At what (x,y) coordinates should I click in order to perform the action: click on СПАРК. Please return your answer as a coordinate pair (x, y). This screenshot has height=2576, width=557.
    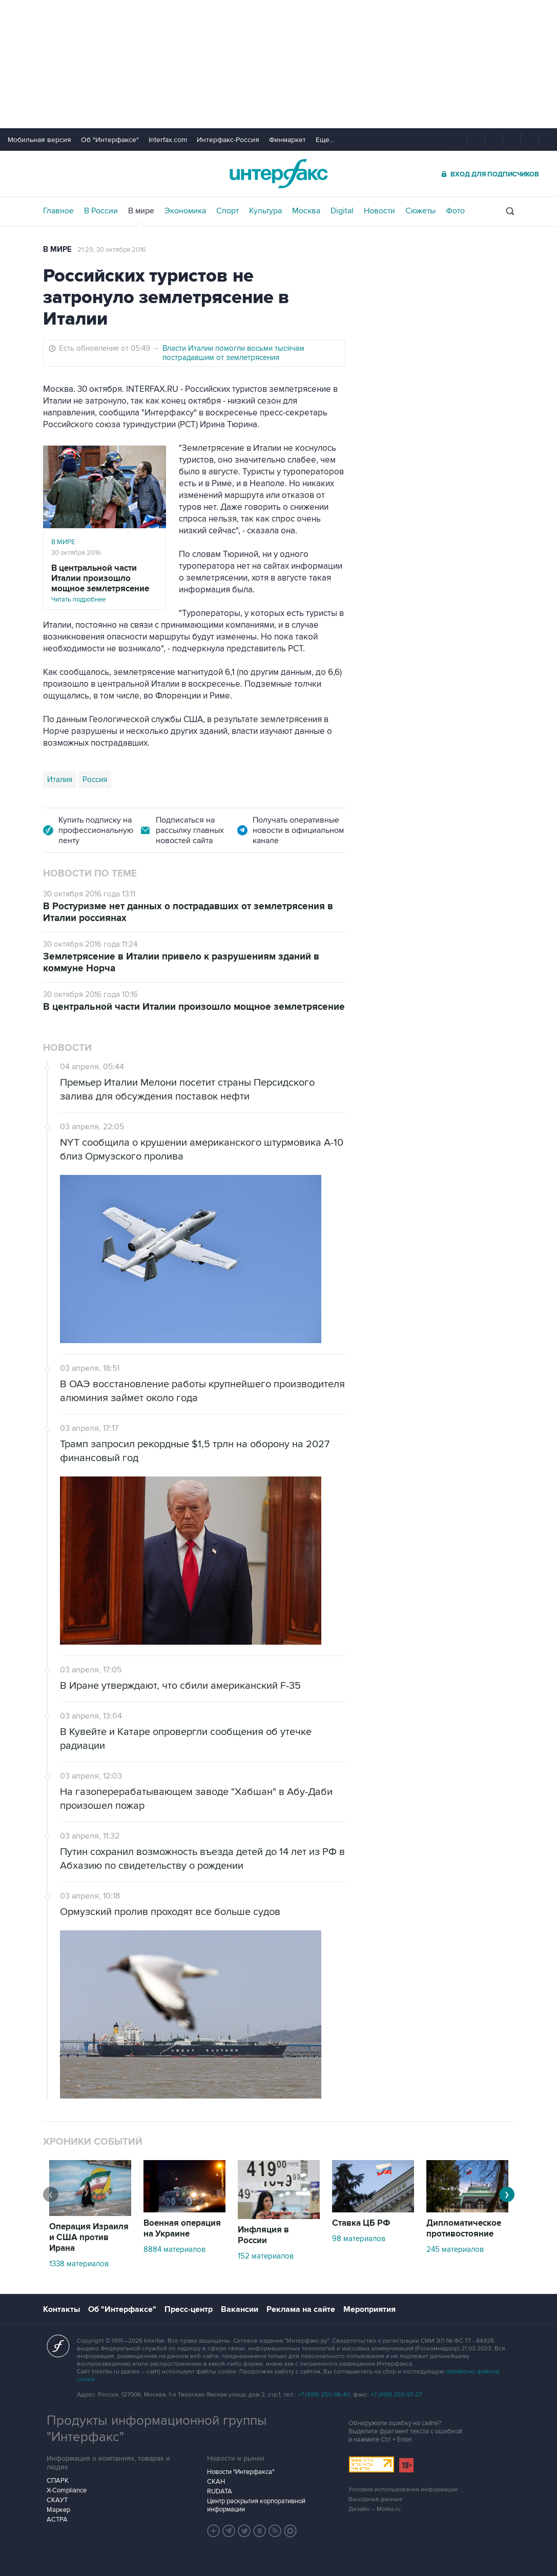
    Looking at the image, I should click on (58, 2481).